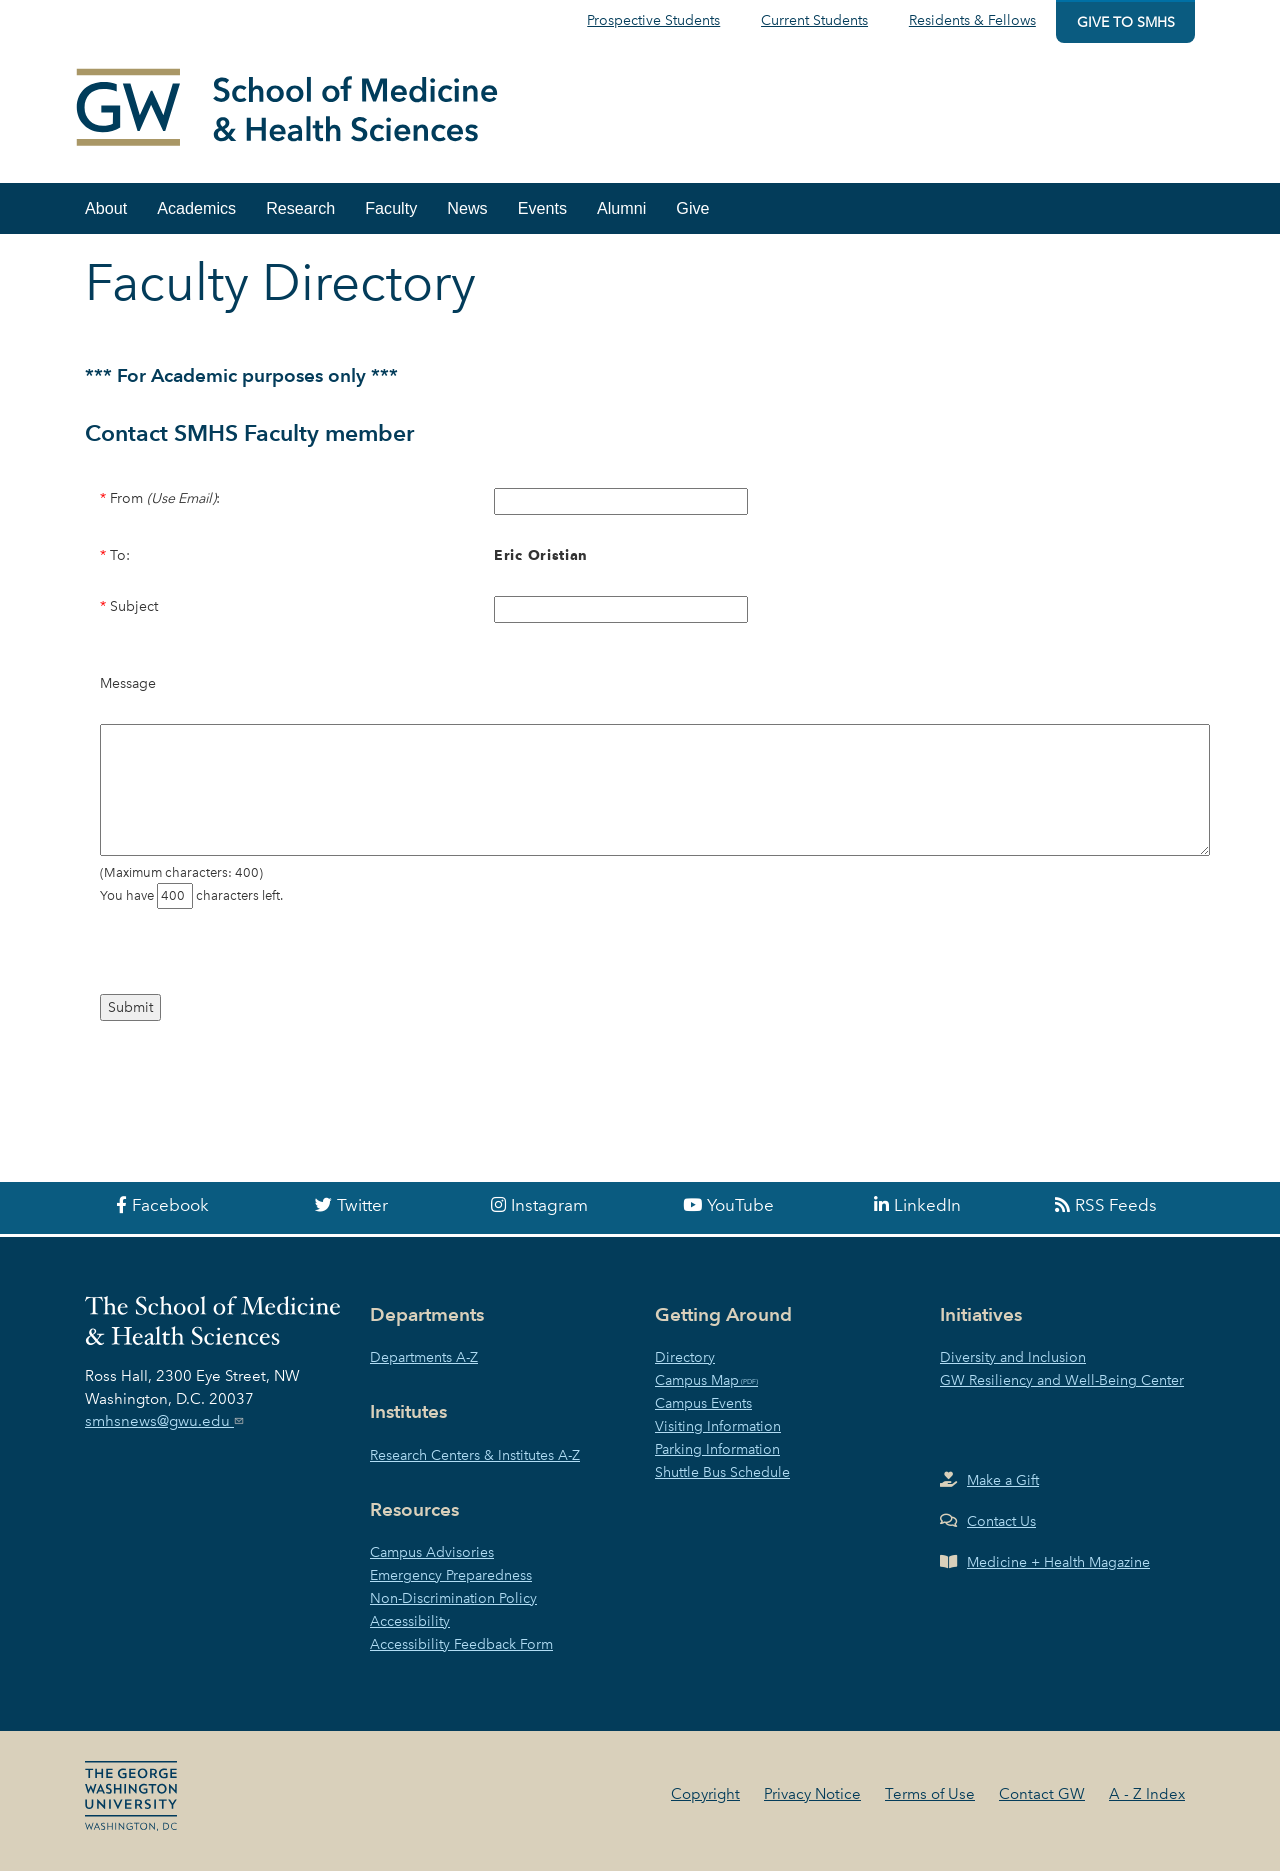  Describe the element at coordinates (1126, 22) in the screenshot. I see `Give to SMHS` at that location.